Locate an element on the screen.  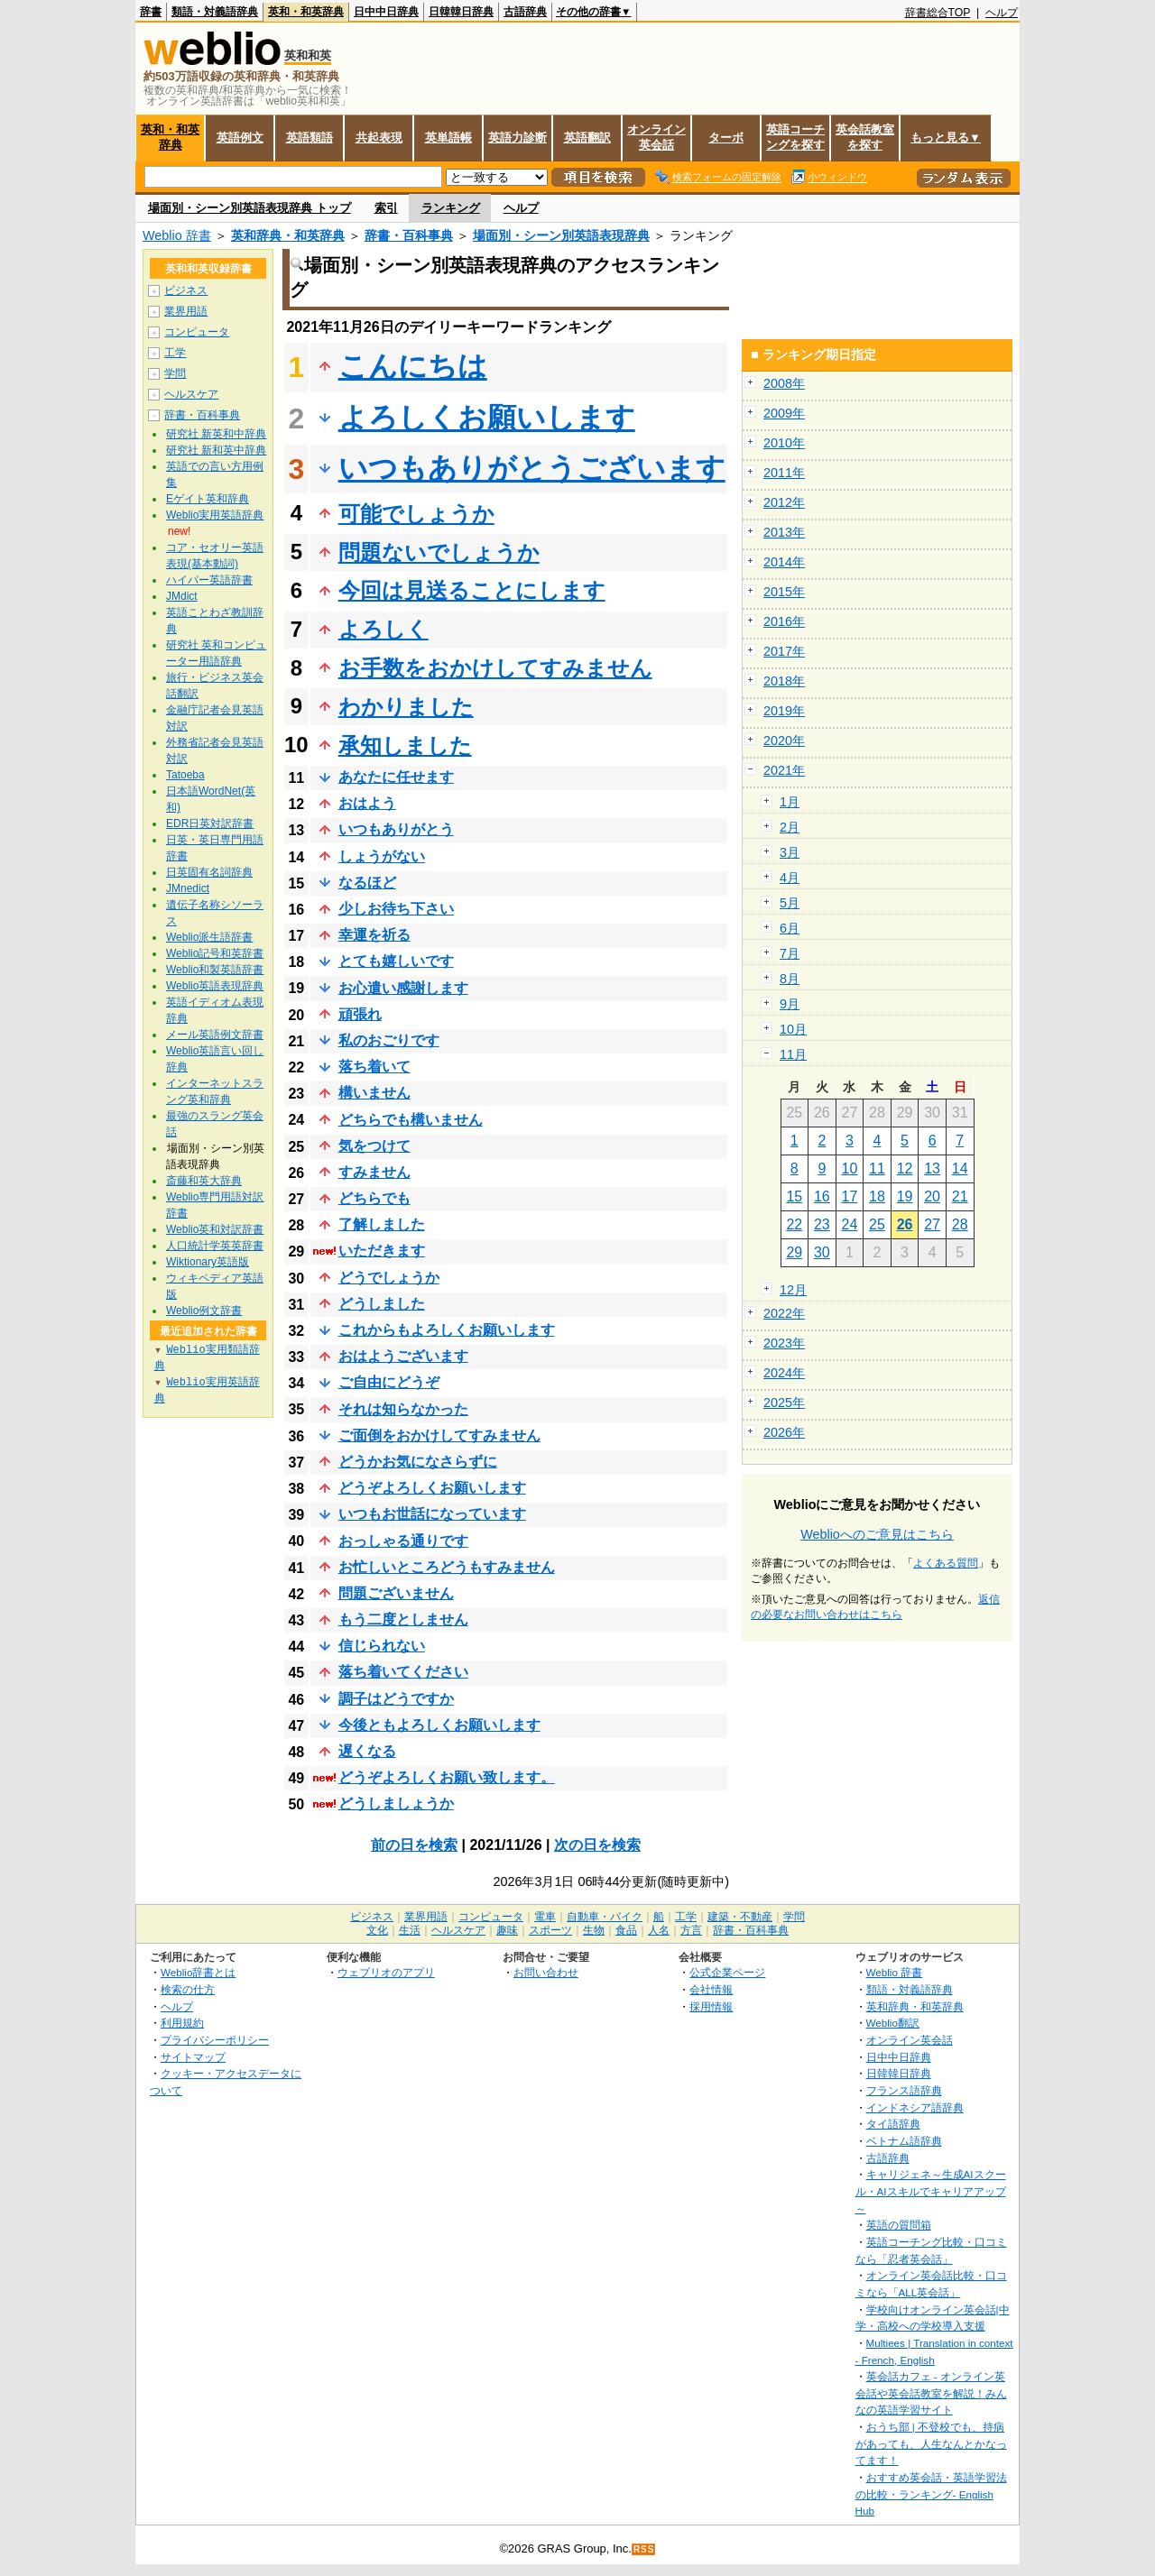
あなたに任せます is located at coordinates (396, 777).